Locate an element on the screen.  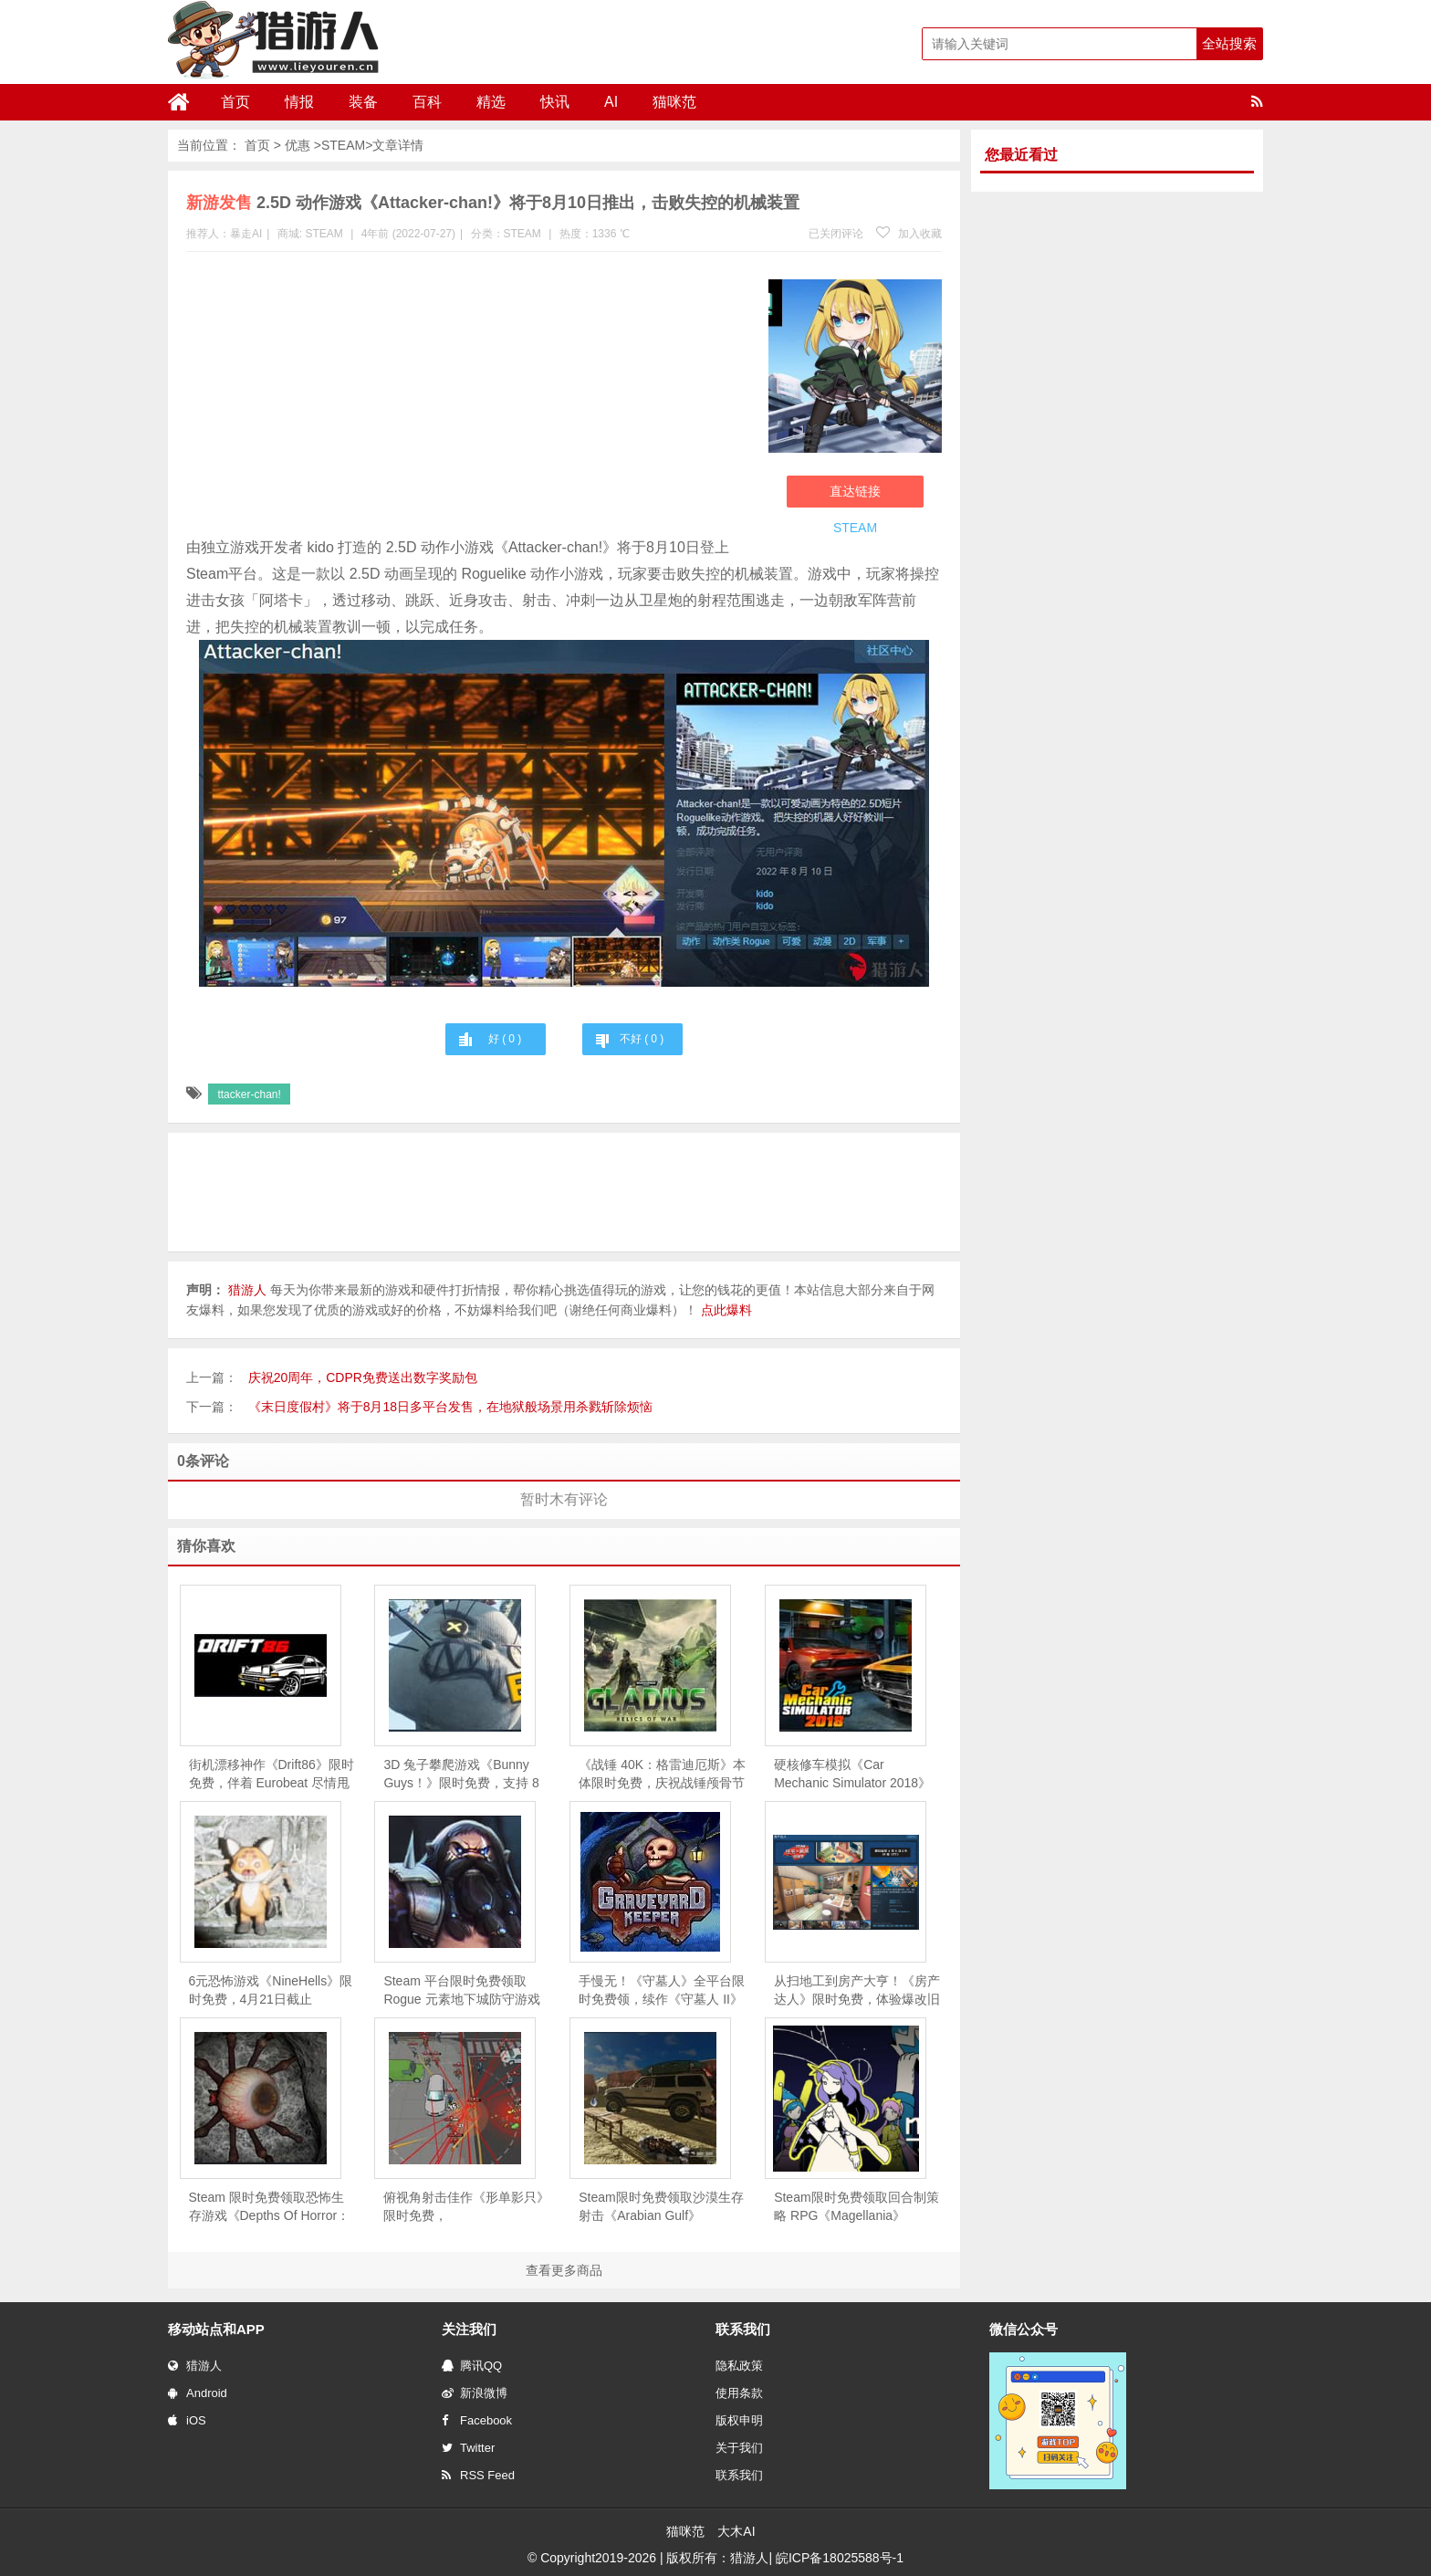
Steam 平台限时免费领取Rogue 元素地下城防守游戏《魔王大人，击退勇者吧》 is located at coordinates (461, 1991).